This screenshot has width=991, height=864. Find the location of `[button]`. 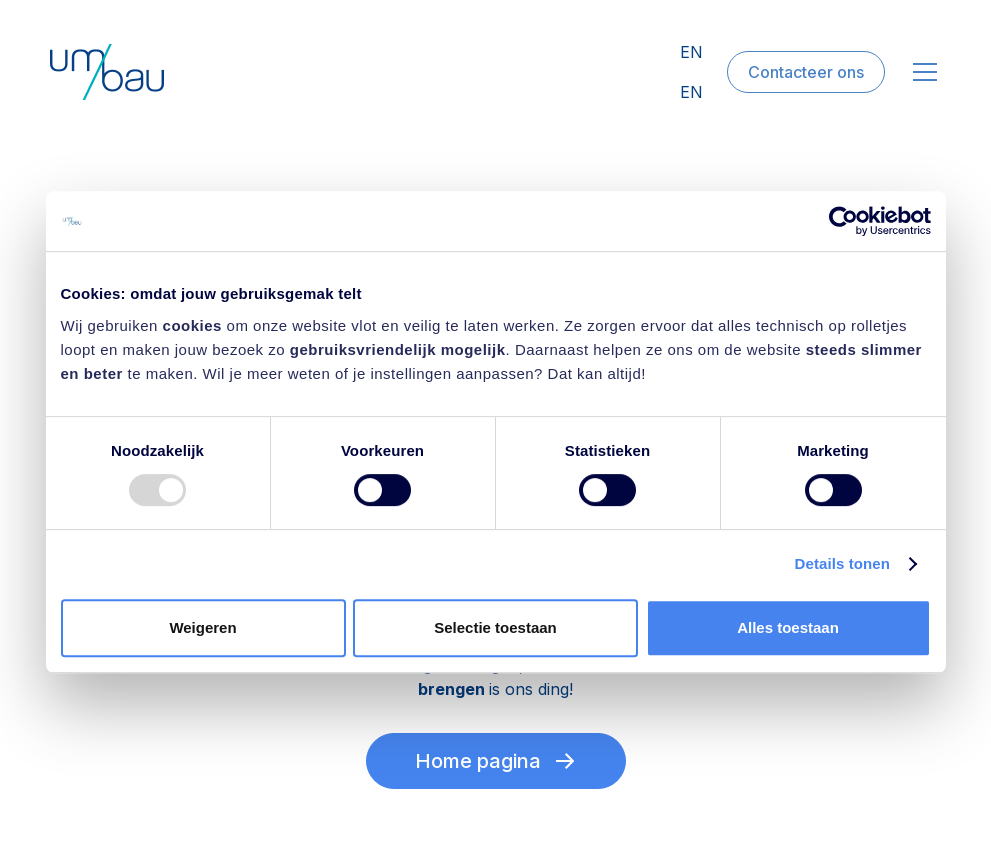

[button] is located at coordinates (921, 72).